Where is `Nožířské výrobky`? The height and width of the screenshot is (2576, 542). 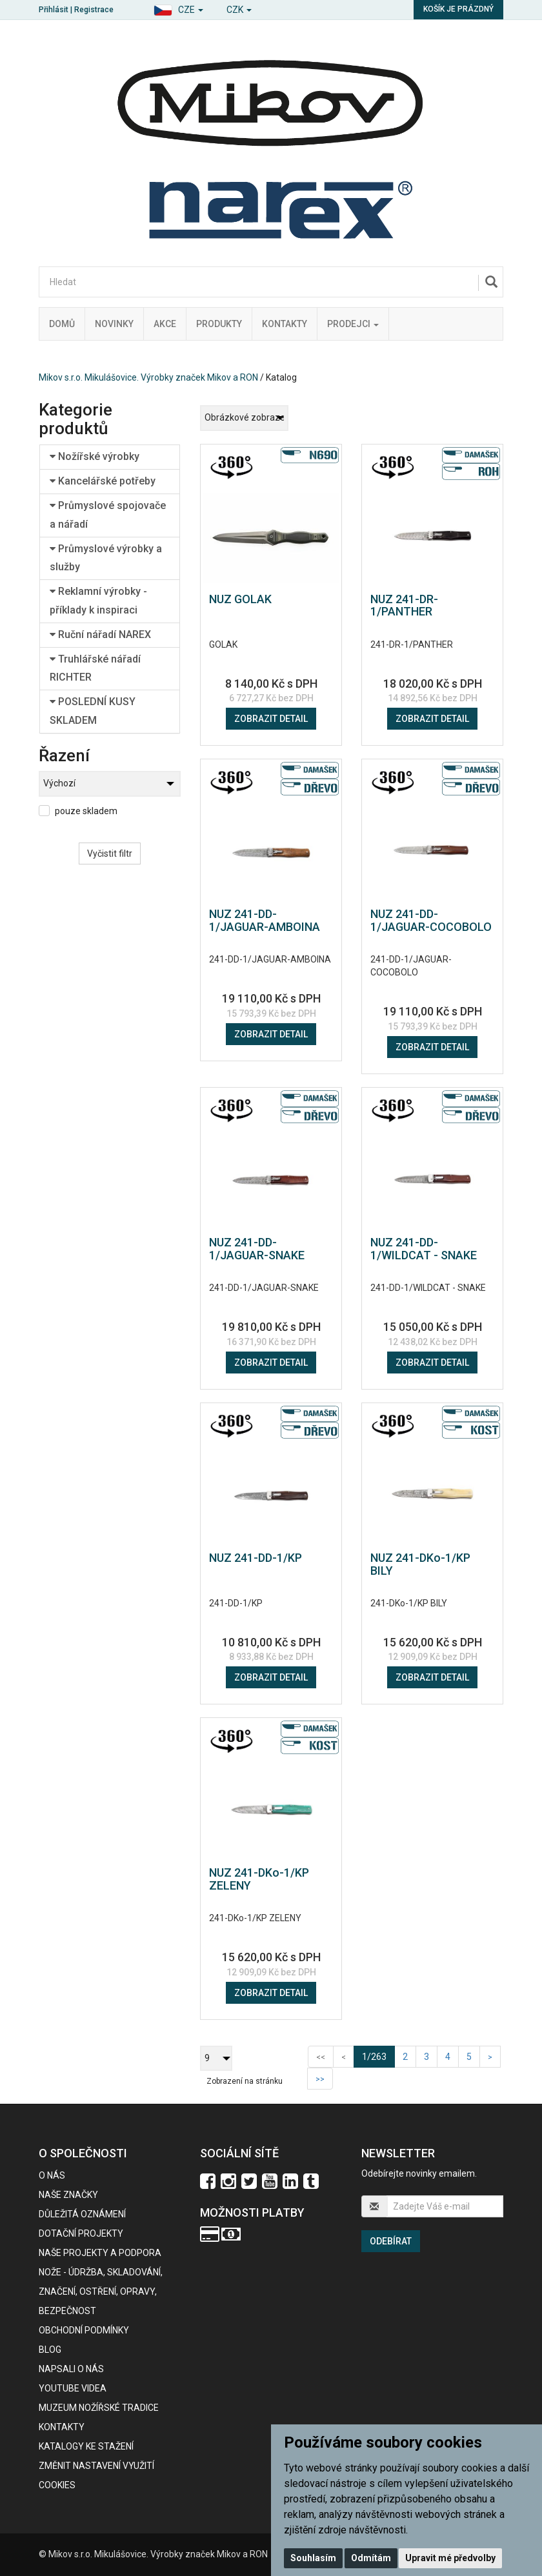
Nožířské výrobky is located at coordinates (94, 456).